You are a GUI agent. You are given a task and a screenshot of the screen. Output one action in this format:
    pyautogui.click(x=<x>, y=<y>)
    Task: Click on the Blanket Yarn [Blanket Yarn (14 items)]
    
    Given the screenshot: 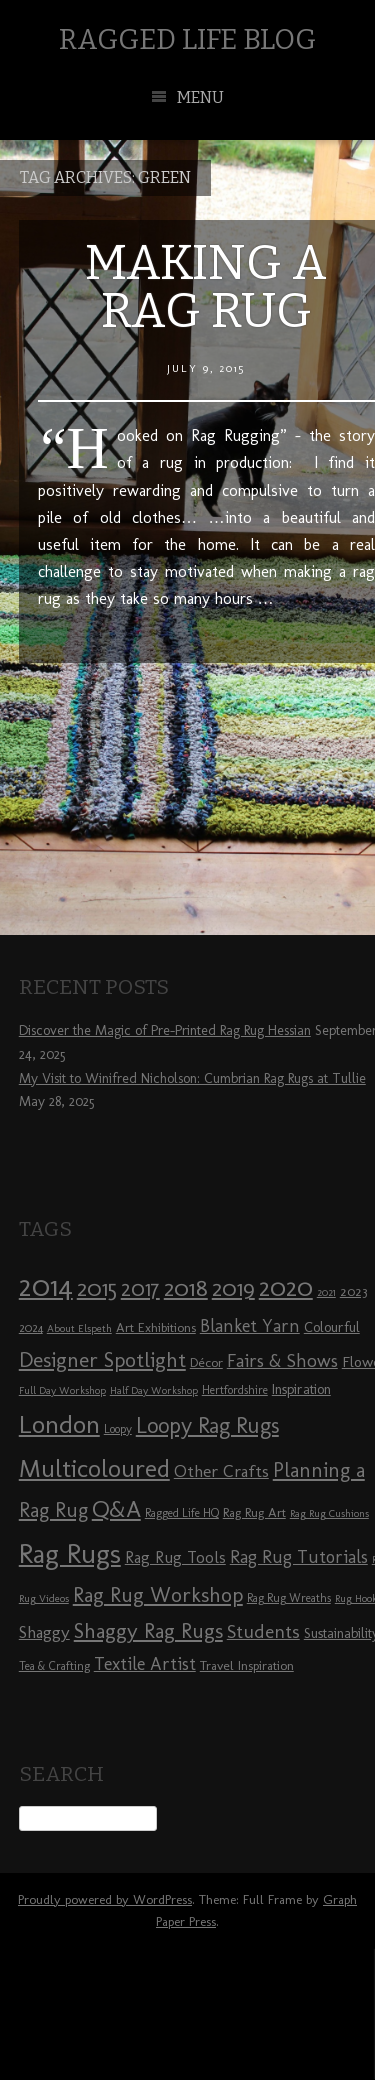 What is the action you would take?
    pyautogui.click(x=250, y=1326)
    